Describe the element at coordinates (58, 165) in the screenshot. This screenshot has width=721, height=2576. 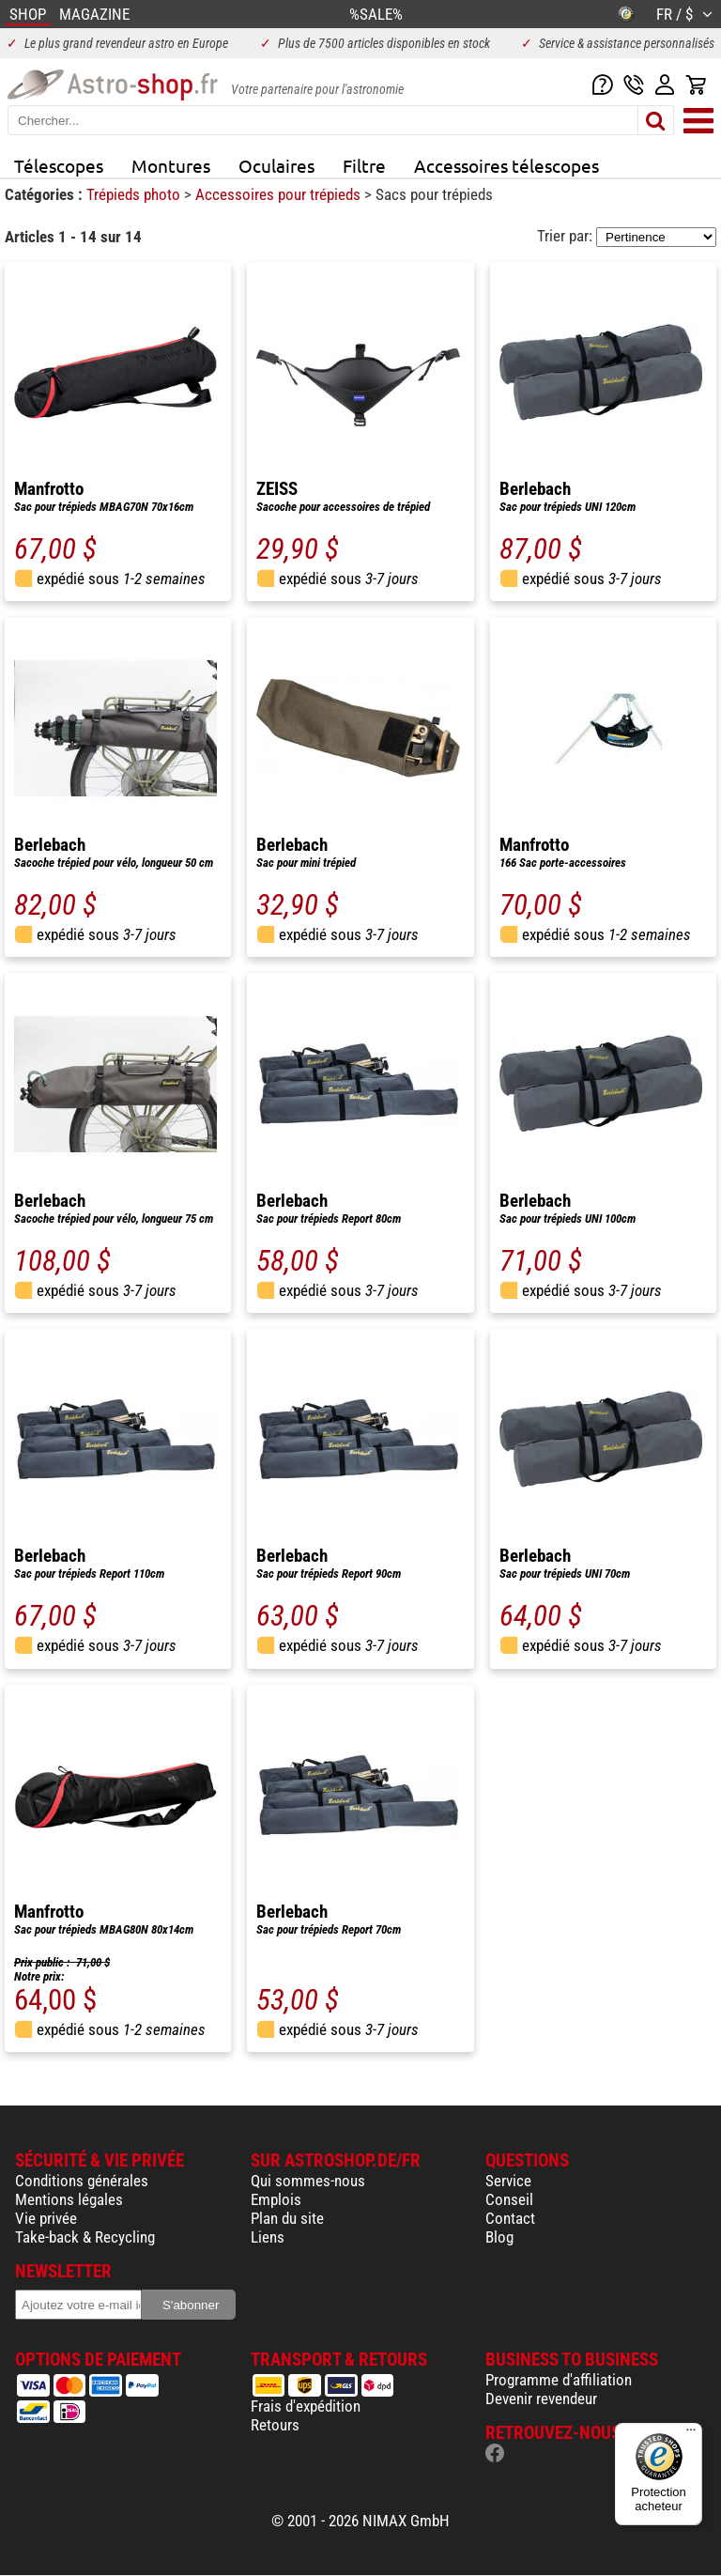
I see `Télescopes` at that location.